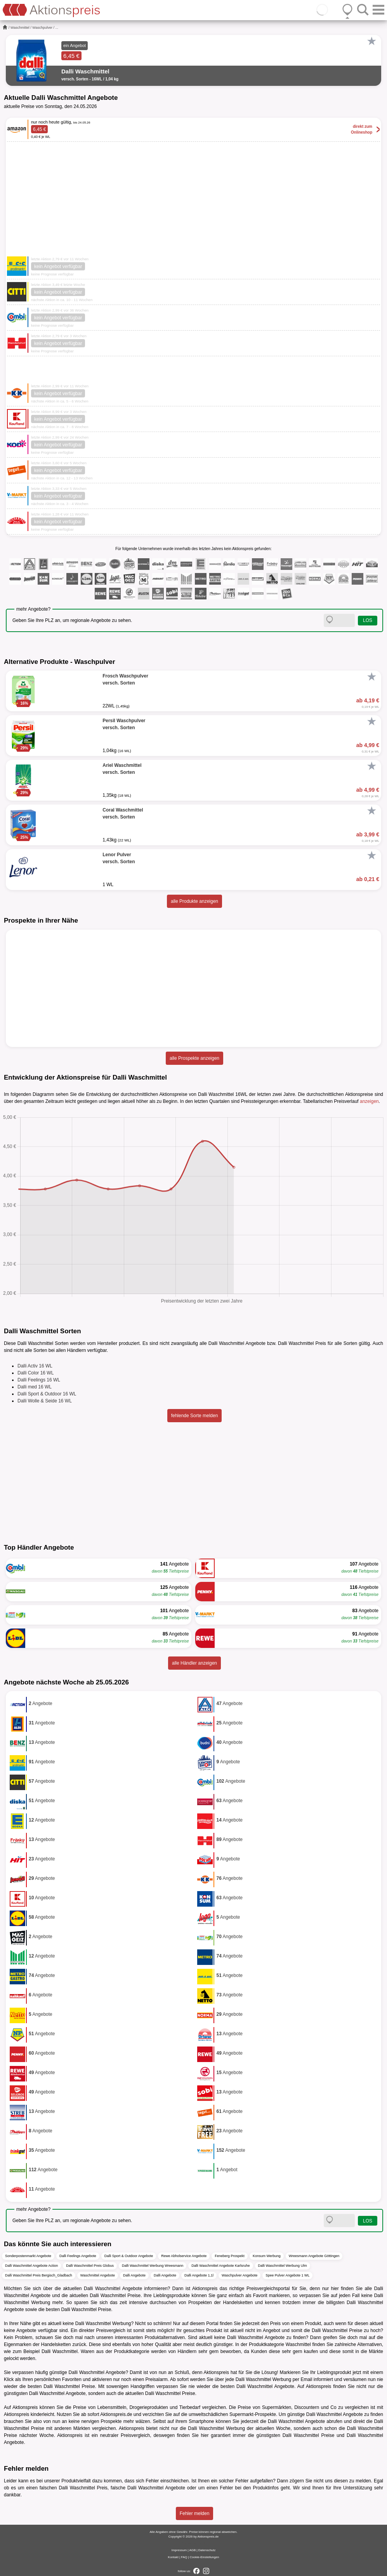  I want to click on [Favorit], so click(371, 41).